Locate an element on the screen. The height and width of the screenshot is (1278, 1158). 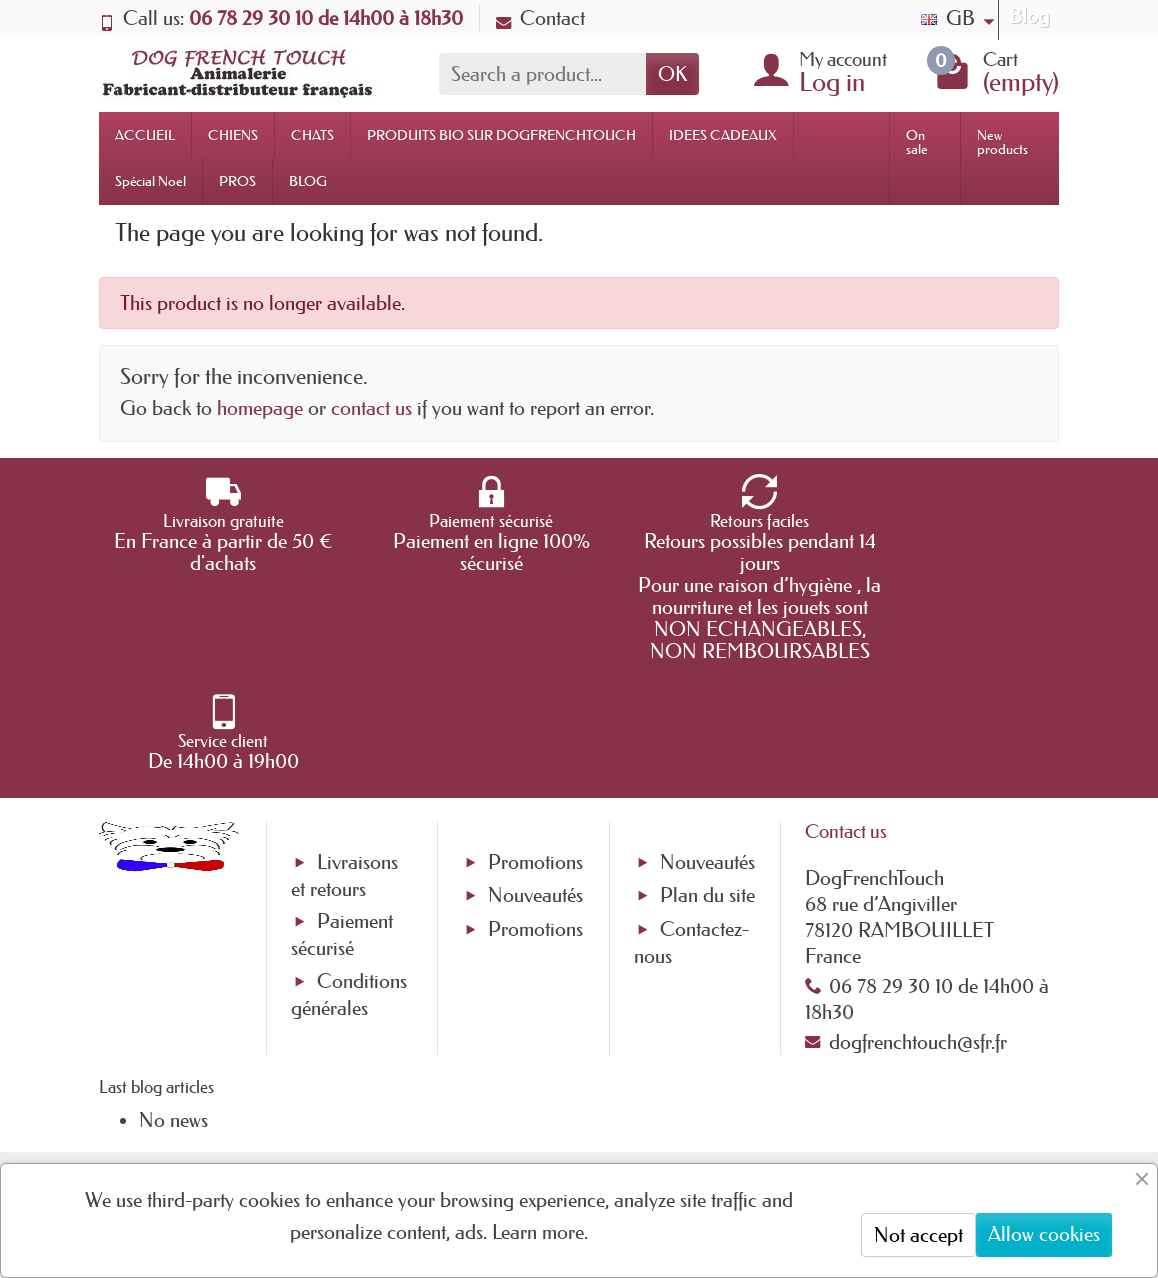
Allow cookies is located at coordinates (1044, 1234).